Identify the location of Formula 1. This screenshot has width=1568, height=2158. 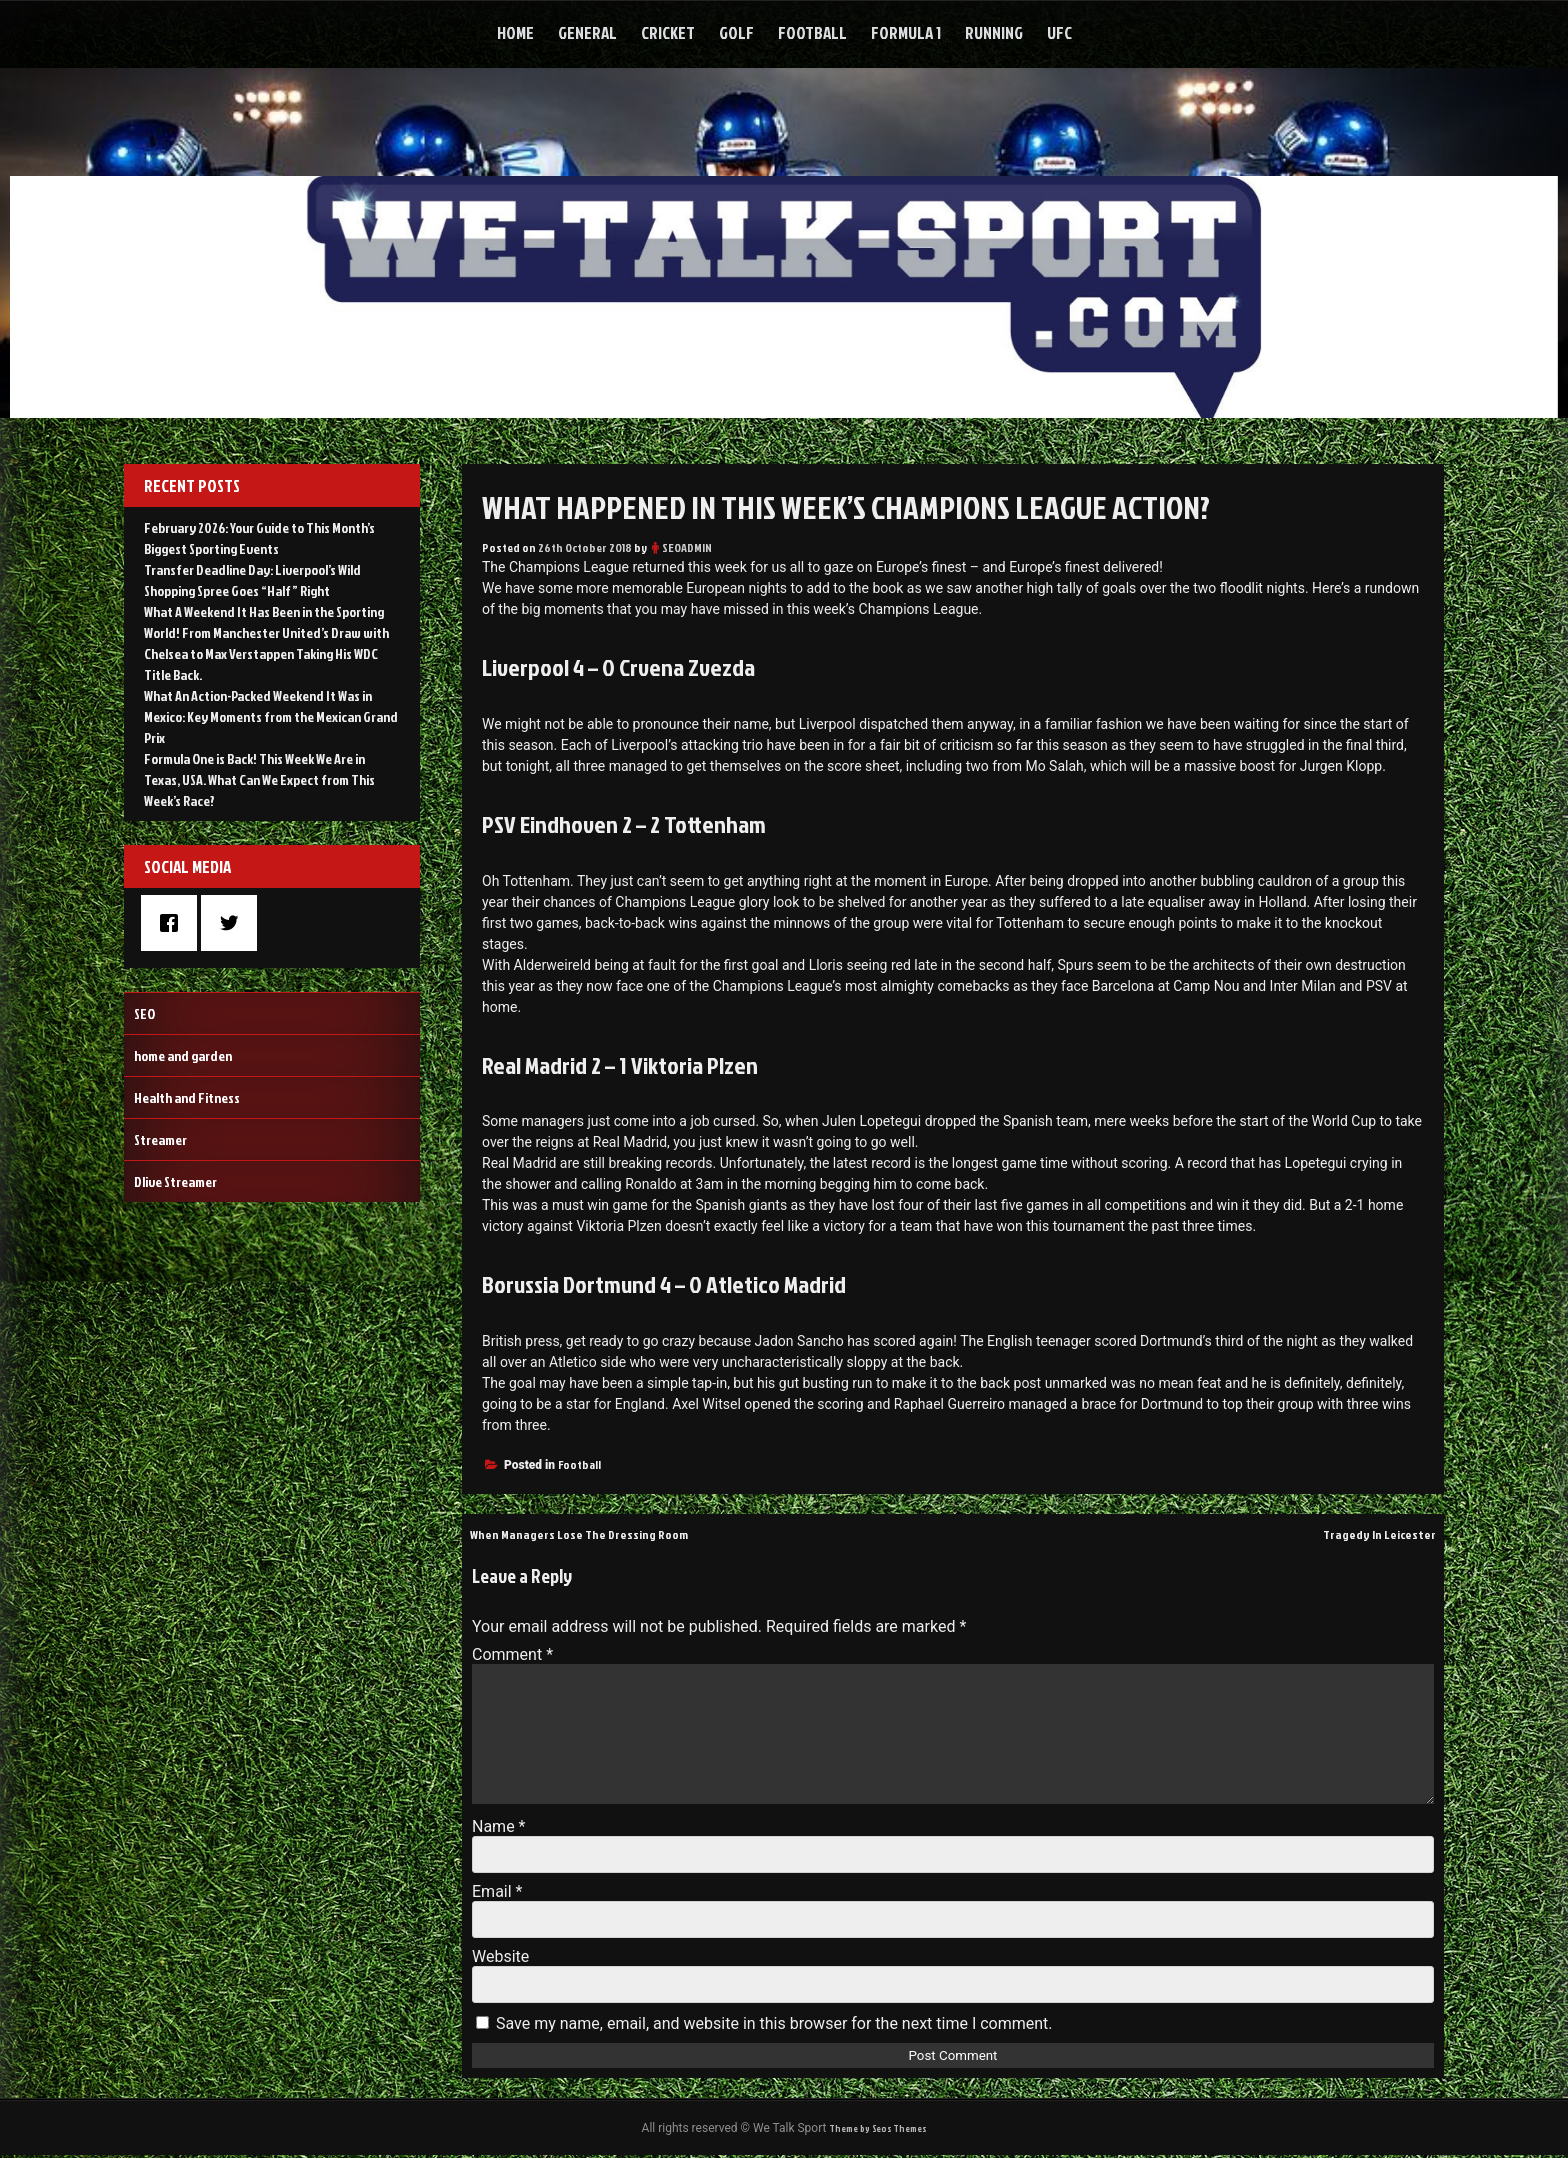
(906, 32).